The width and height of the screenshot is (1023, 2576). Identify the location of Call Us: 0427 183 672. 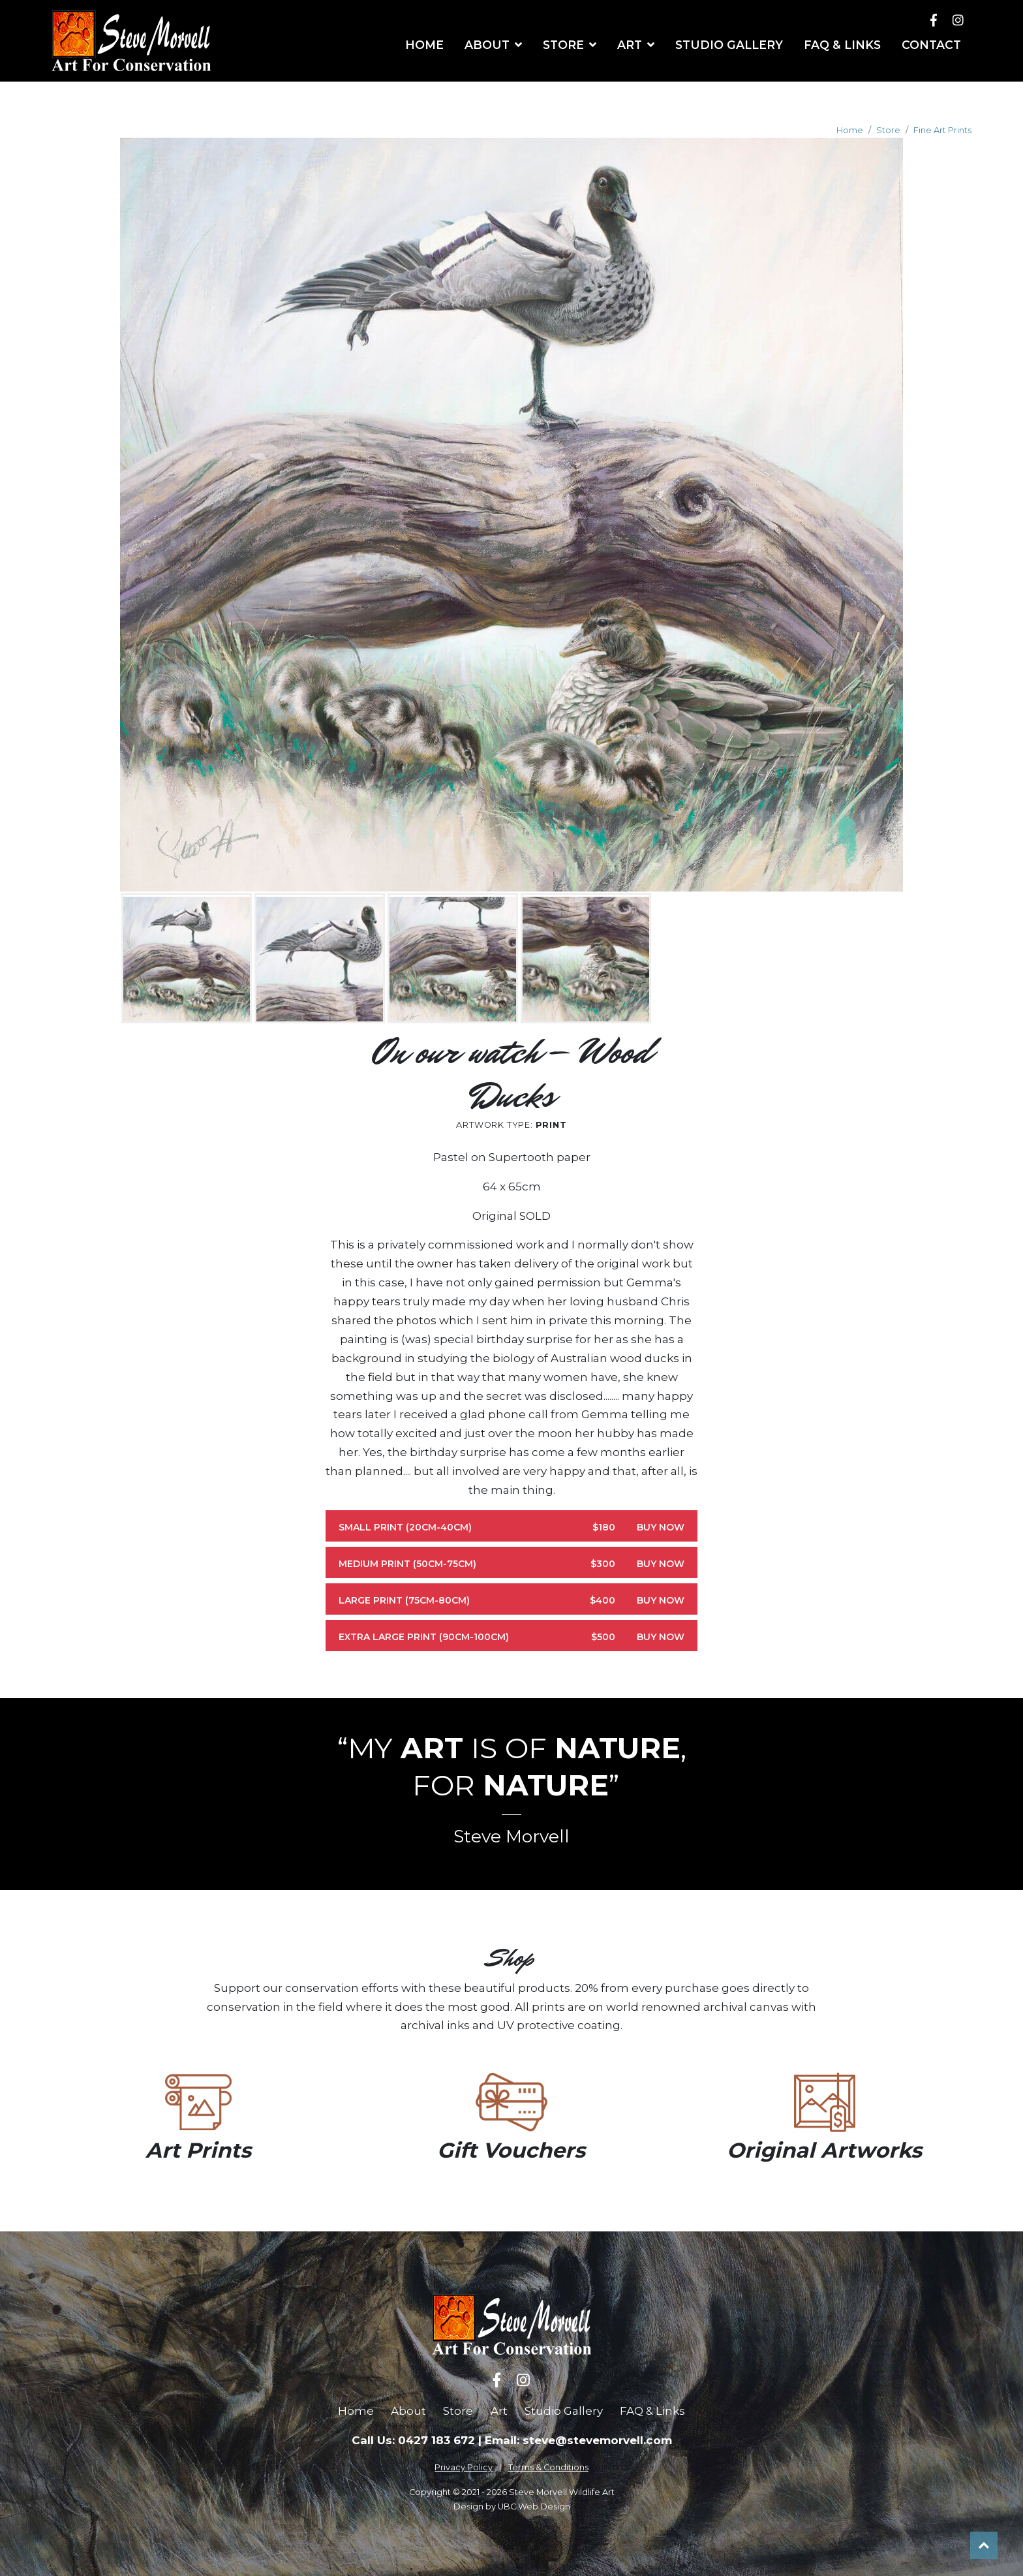
(413, 2440).